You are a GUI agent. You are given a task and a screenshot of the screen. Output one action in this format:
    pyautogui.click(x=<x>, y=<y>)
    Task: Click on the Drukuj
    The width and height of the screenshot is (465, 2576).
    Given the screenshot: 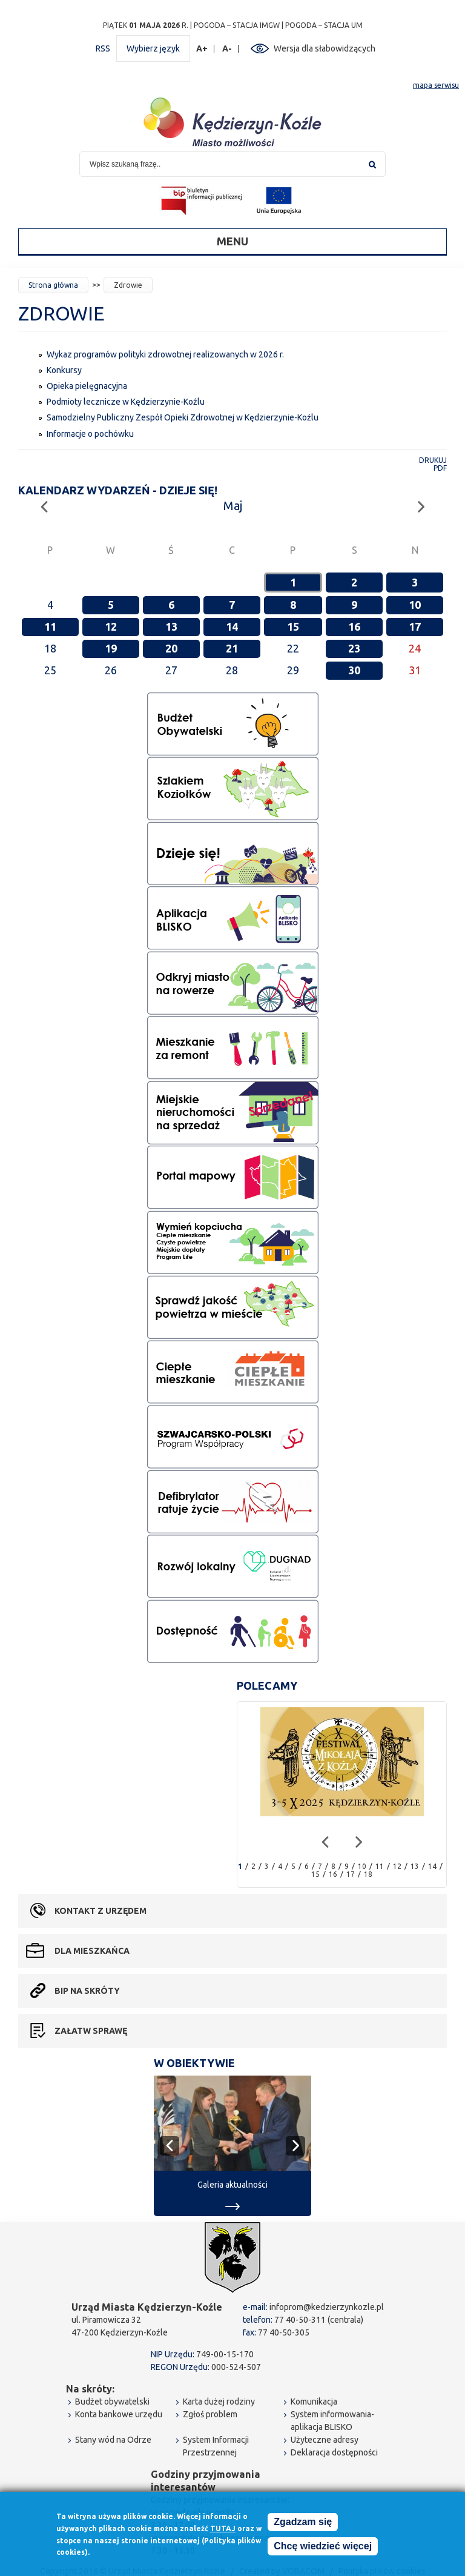 What is the action you would take?
    pyautogui.click(x=433, y=460)
    